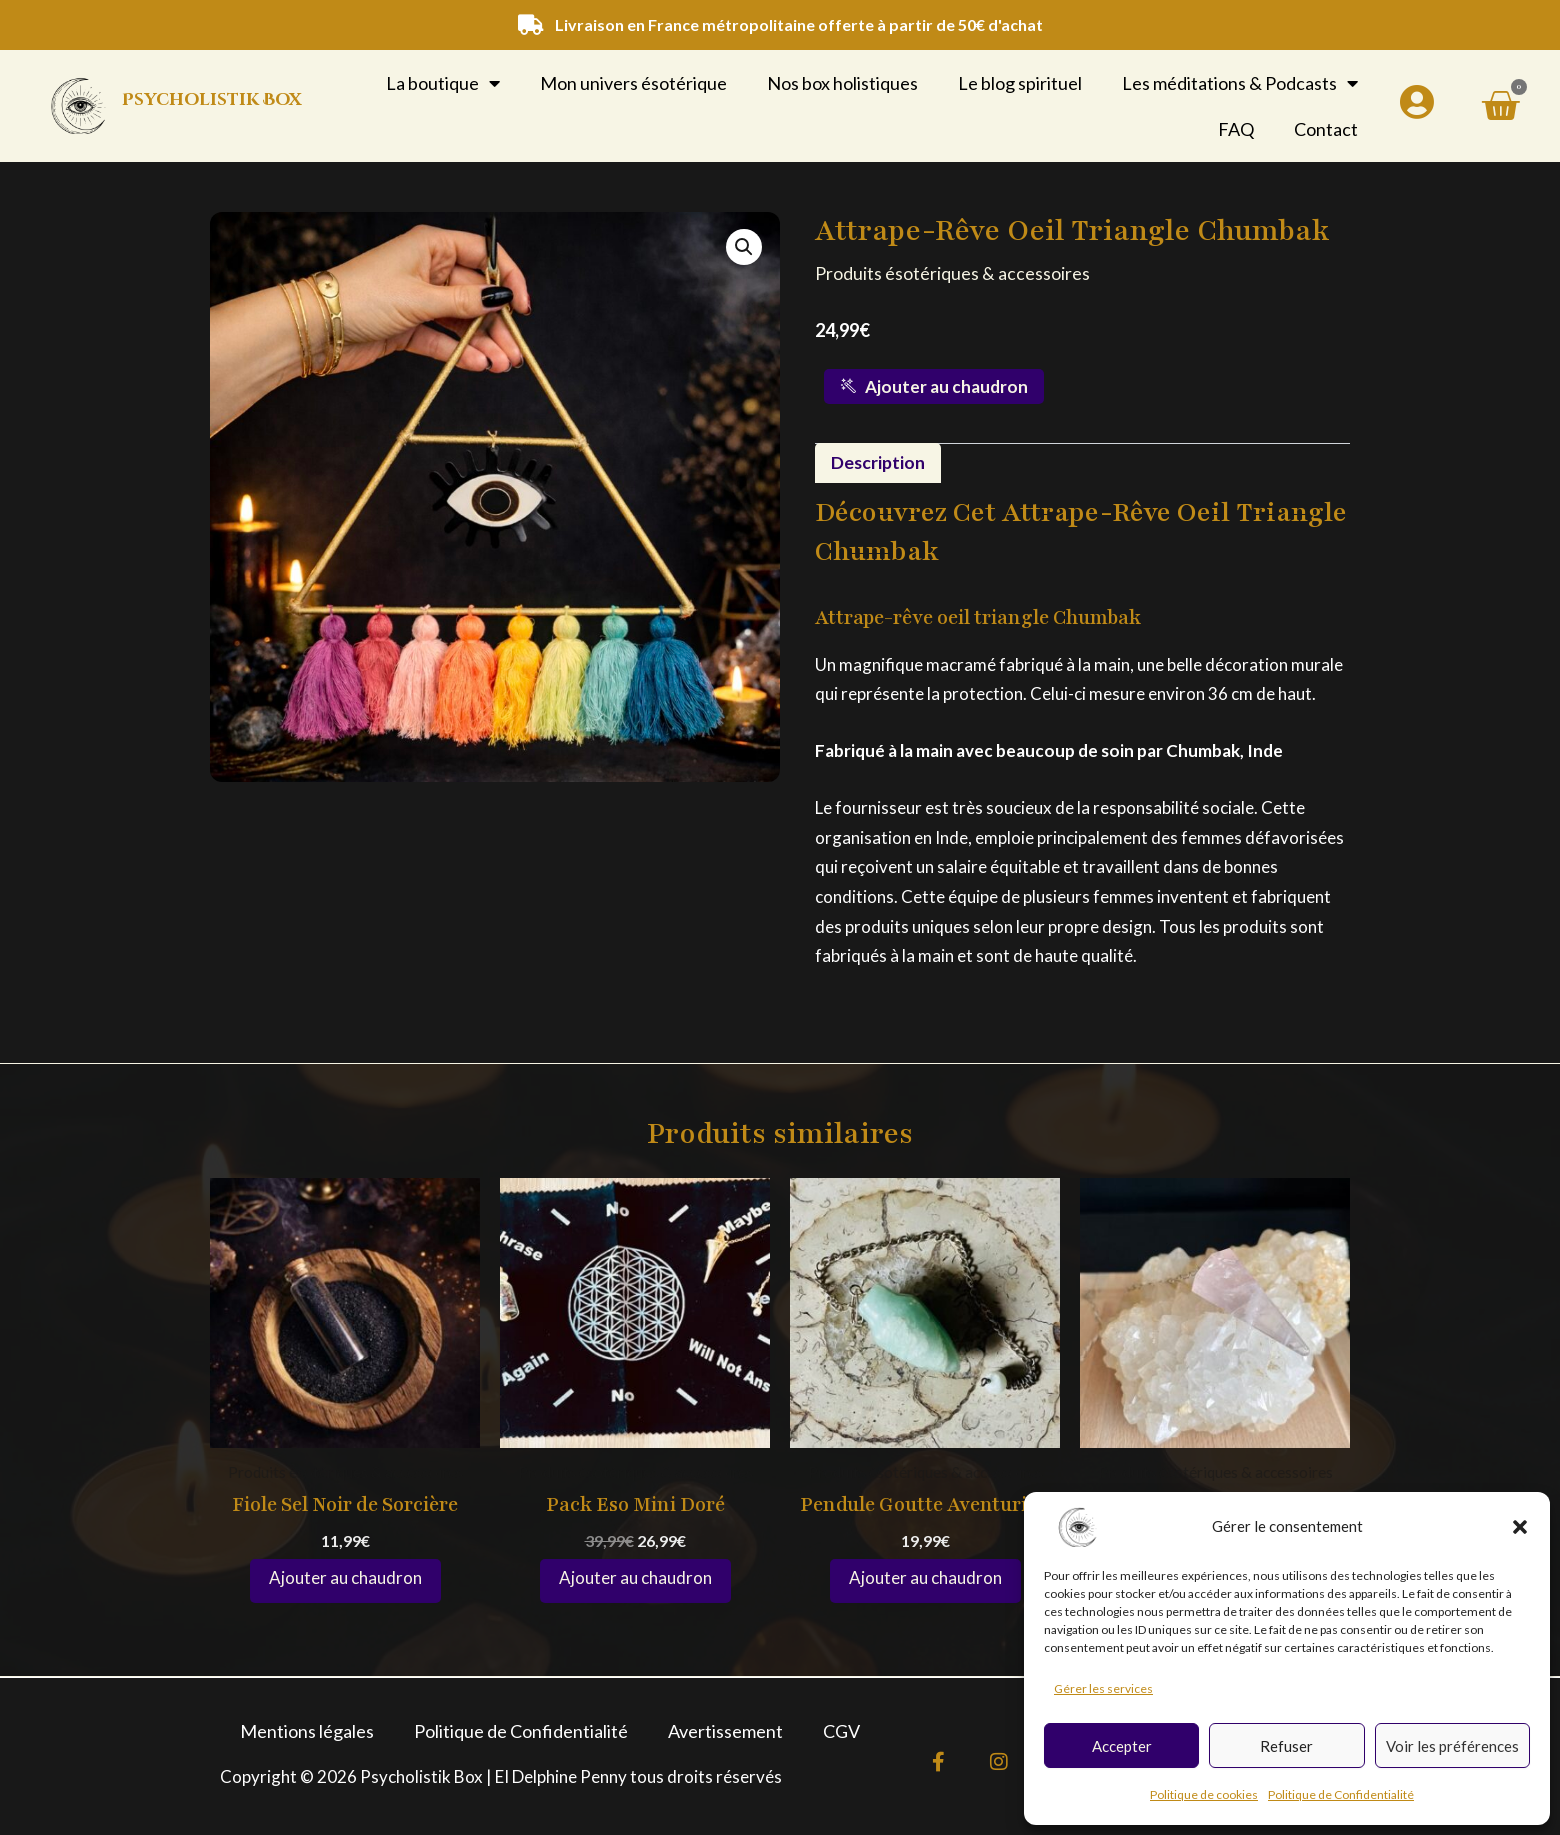  I want to click on FAQ, so click(1236, 129).